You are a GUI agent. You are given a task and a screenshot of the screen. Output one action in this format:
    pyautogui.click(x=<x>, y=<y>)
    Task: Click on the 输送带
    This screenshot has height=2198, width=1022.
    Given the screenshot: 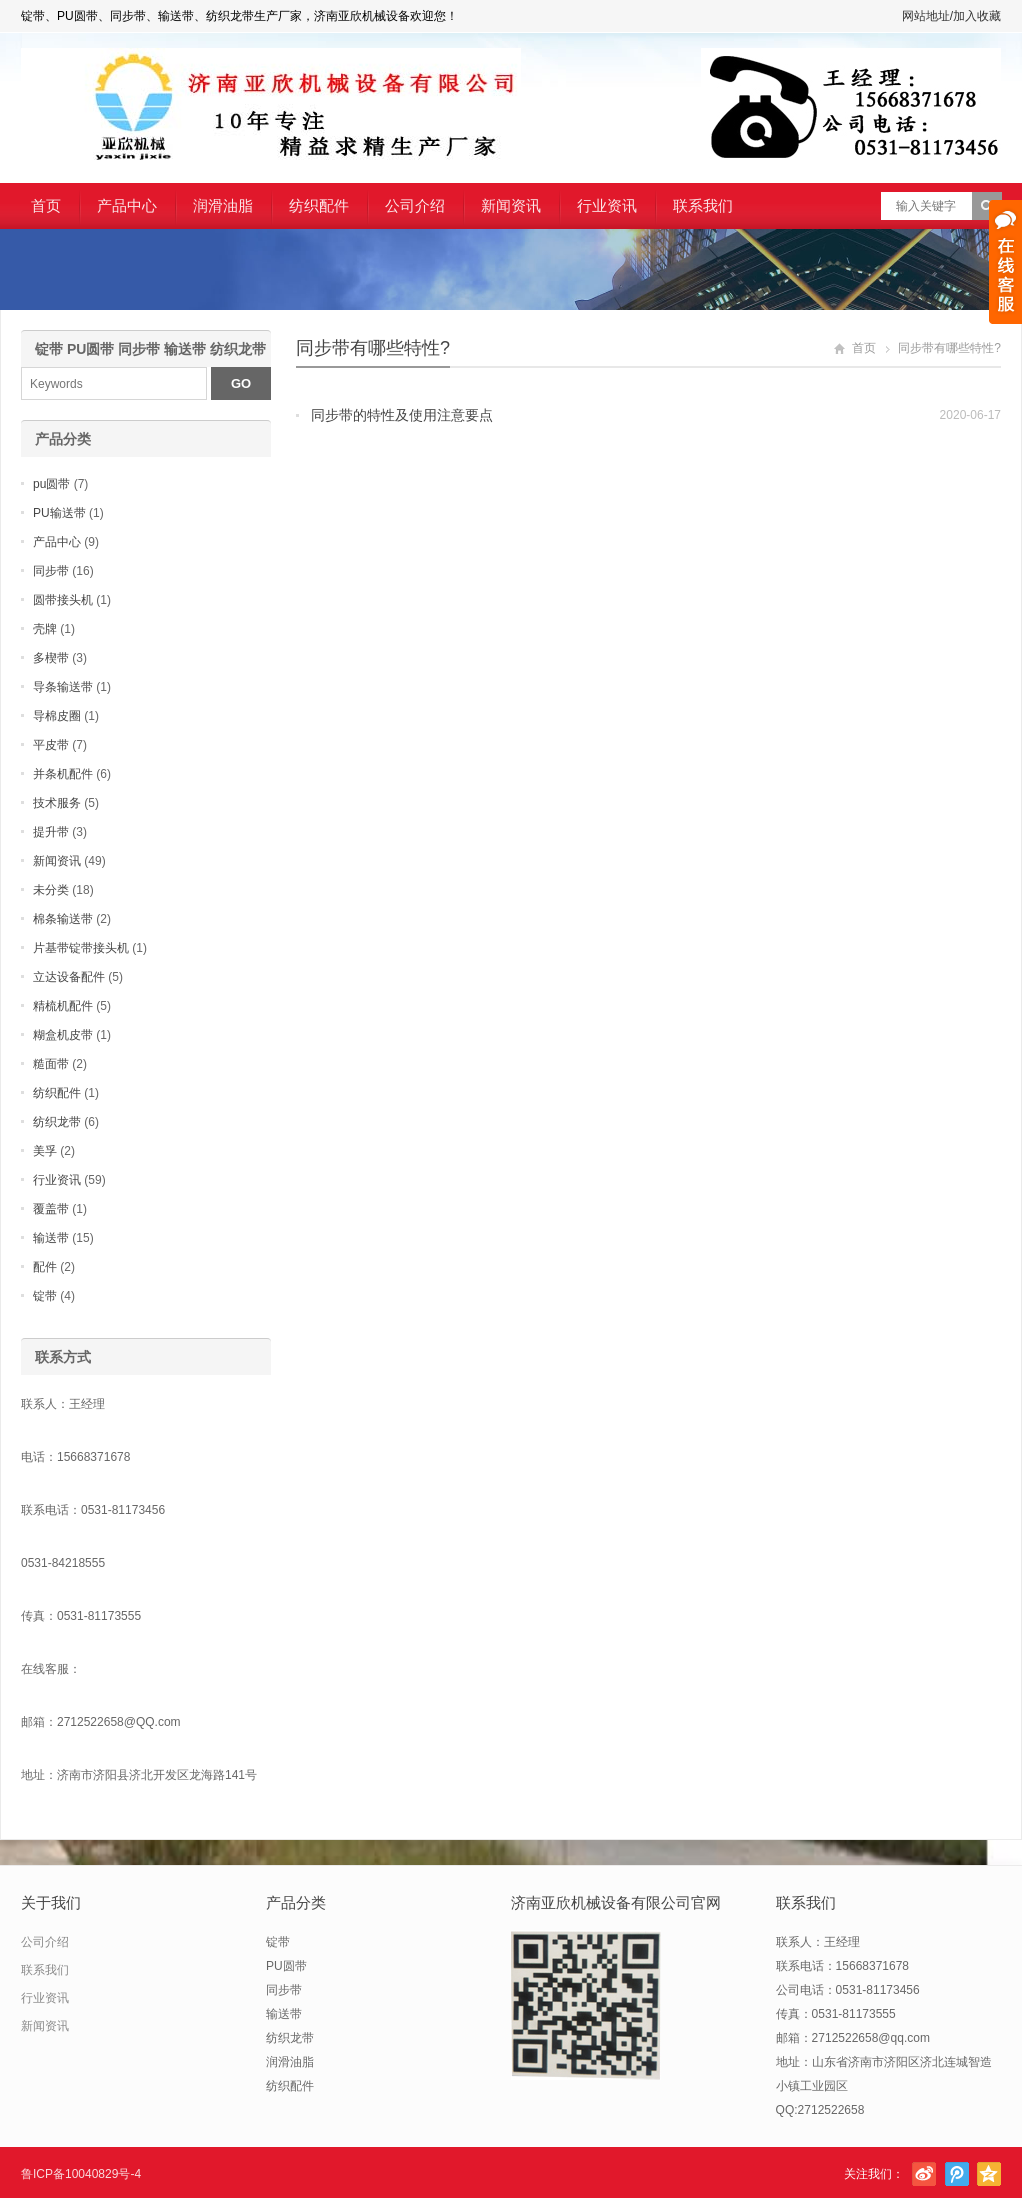 What is the action you would take?
    pyautogui.click(x=51, y=1238)
    